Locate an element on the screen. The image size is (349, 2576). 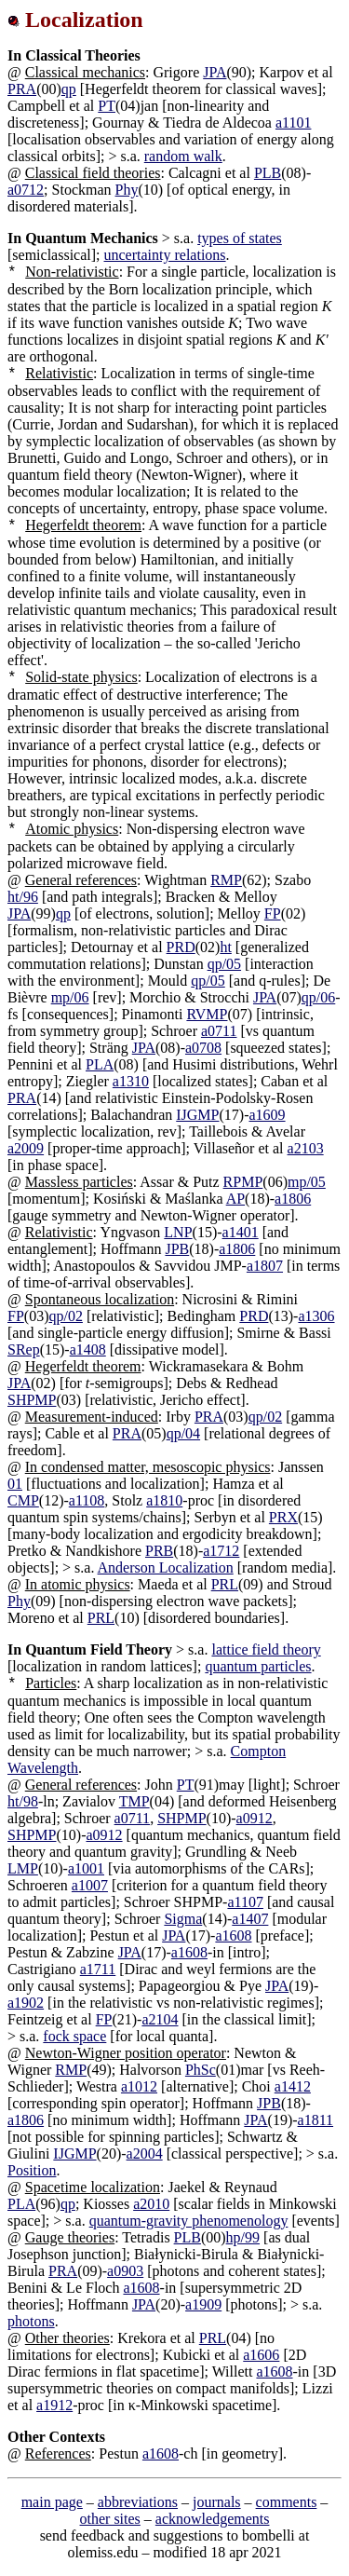
a1101 is located at coordinates (293, 122).